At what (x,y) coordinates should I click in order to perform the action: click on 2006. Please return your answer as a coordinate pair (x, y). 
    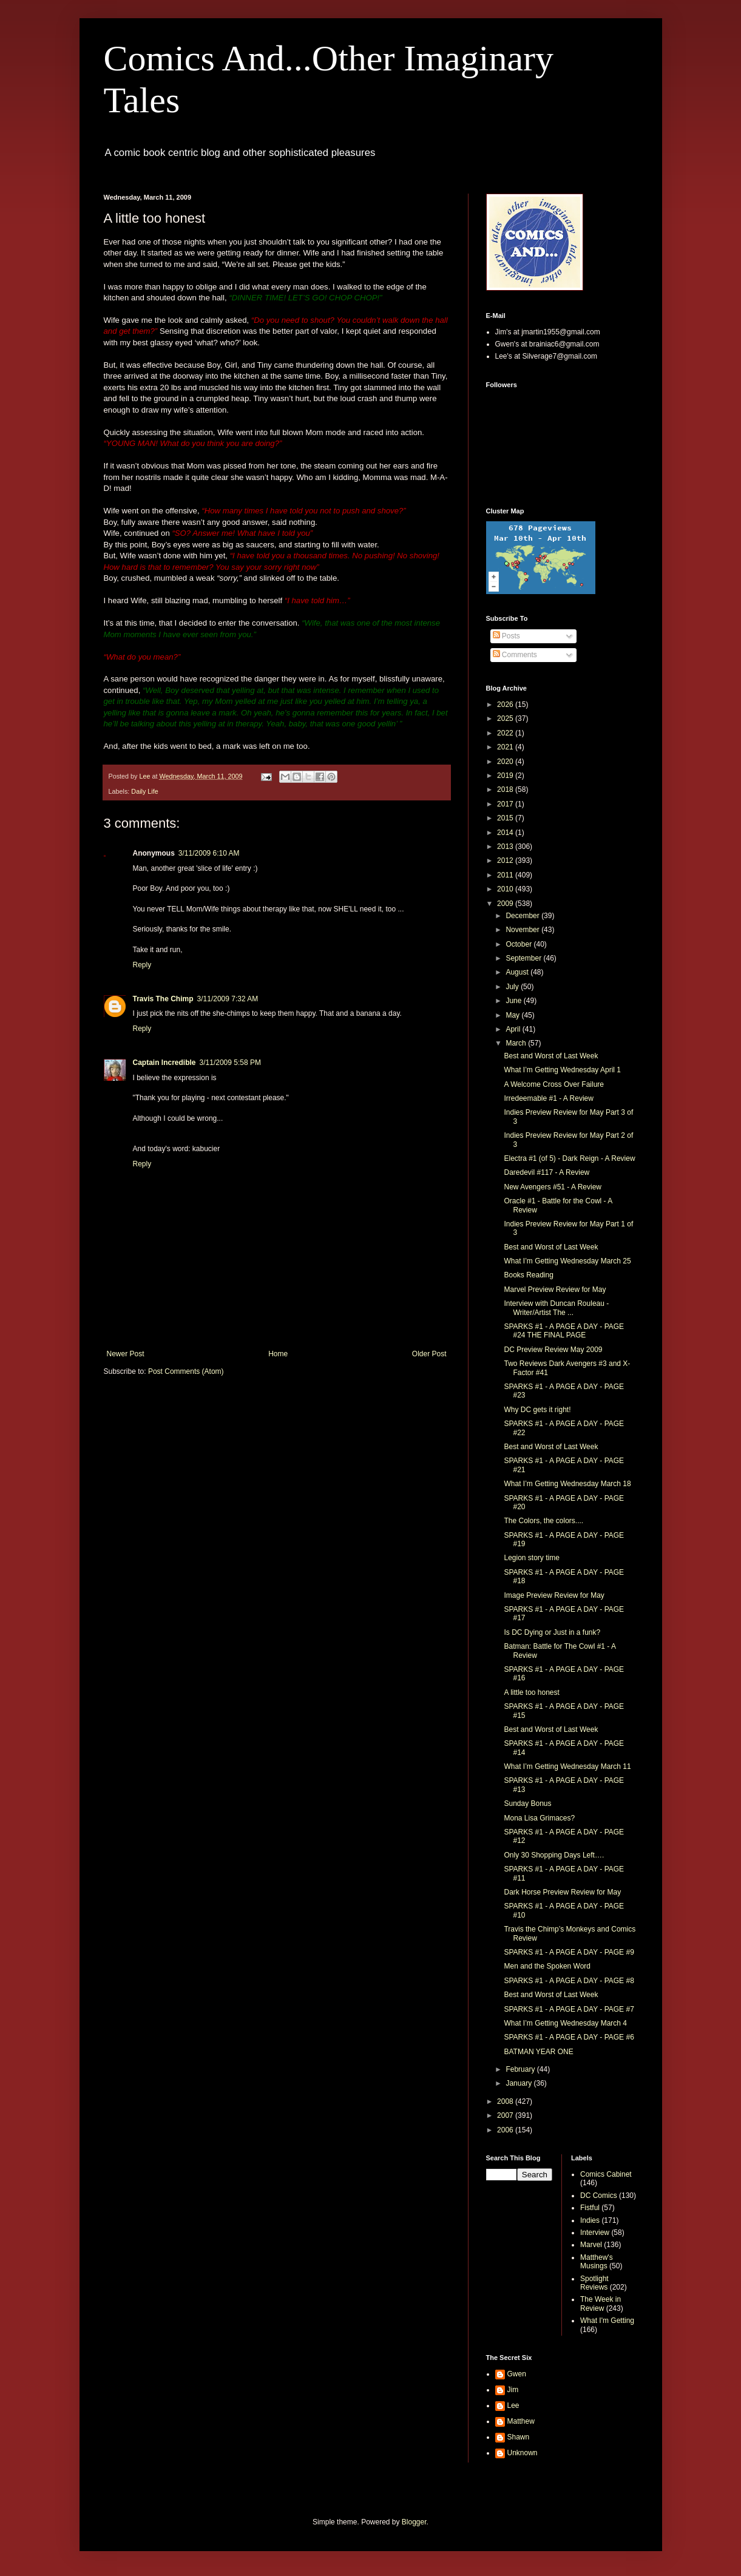
    Looking at the image, I should click on (506, 2130).